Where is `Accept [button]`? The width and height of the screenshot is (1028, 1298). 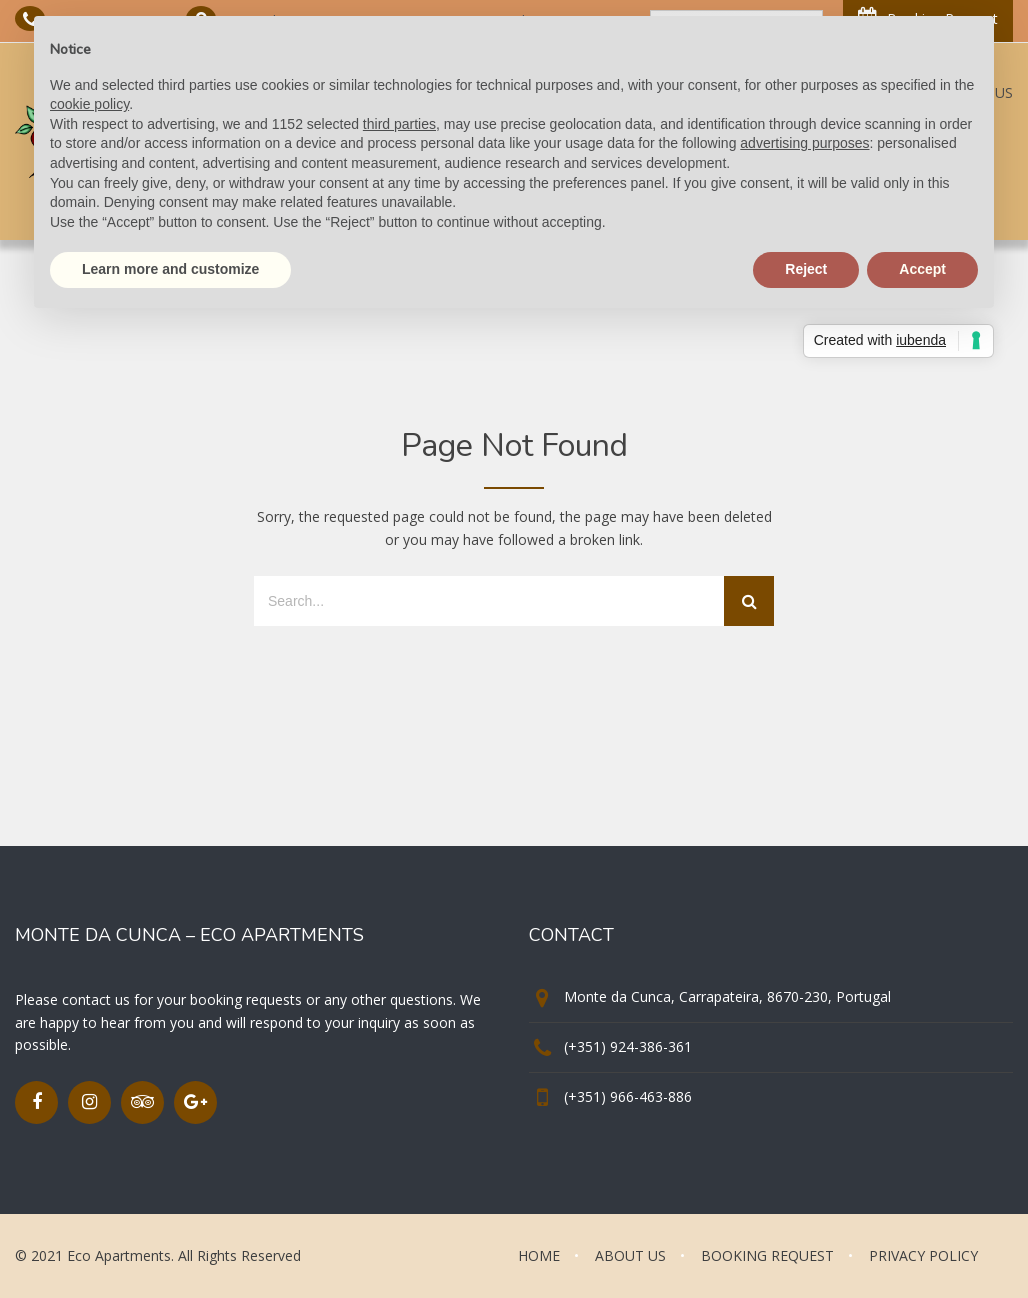 Accept [button] is located at coordinates (922, 269).